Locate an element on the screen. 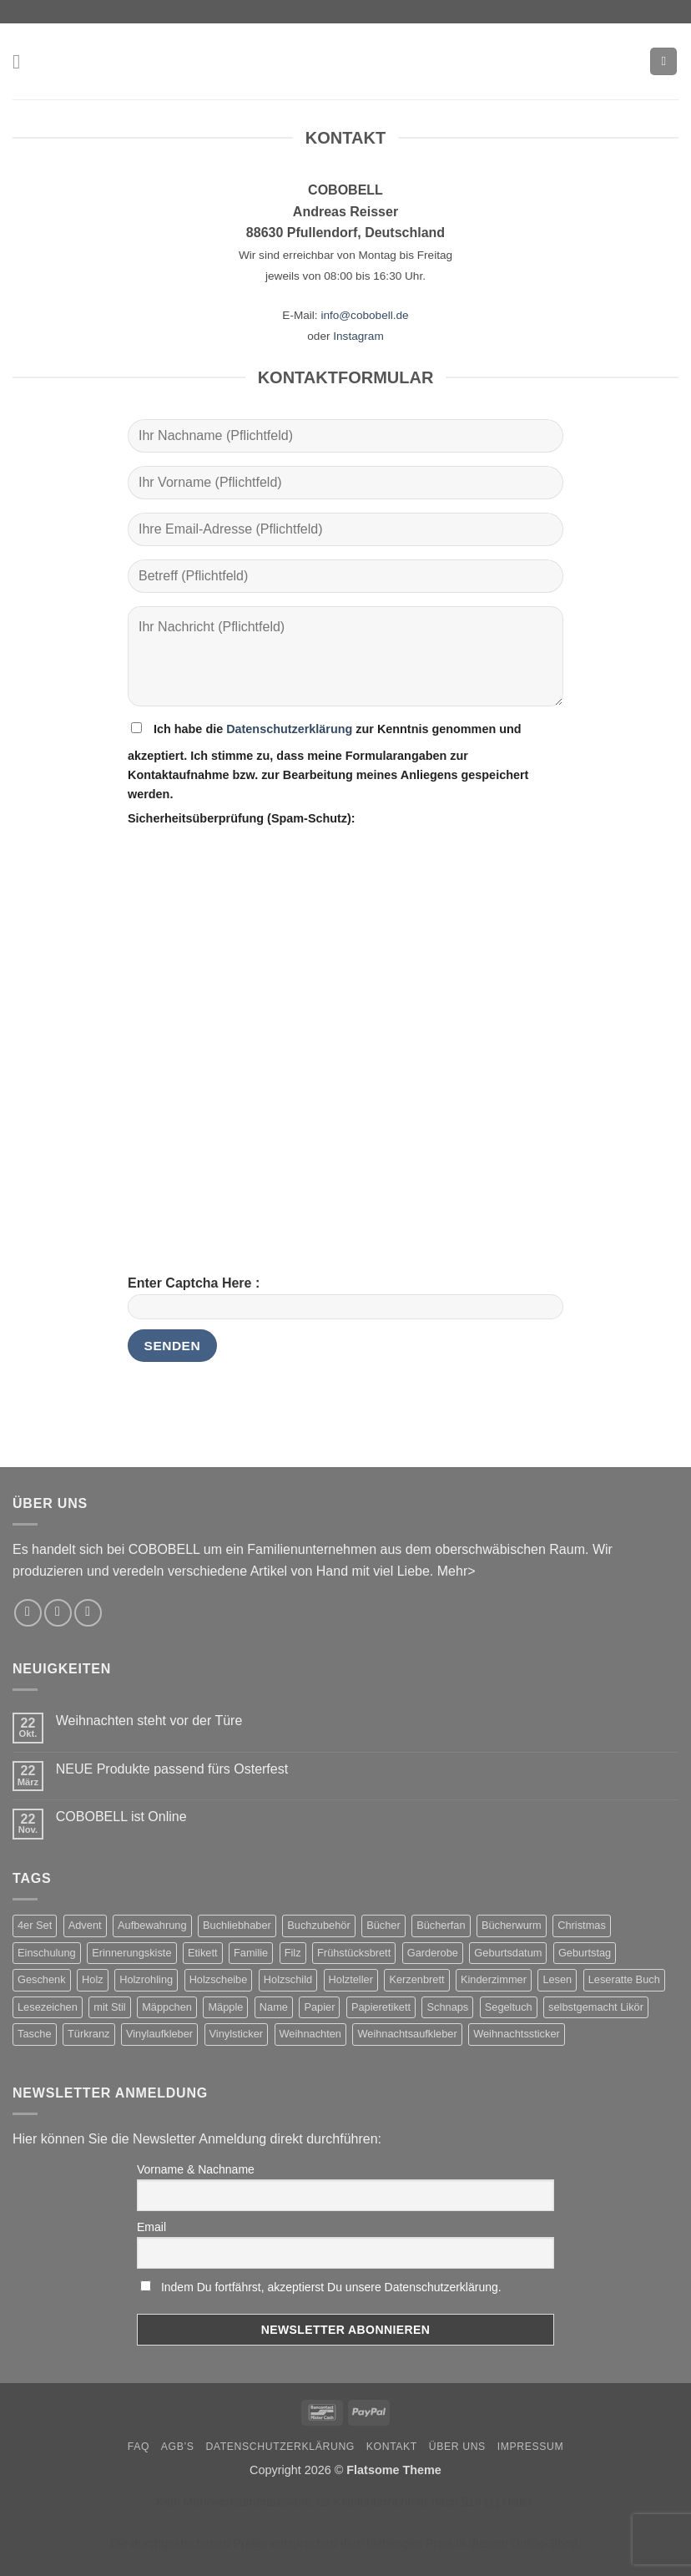 This screenshot has height=2576, width=691. Holzteller [Holzteller (2 Produkte)] is located at coordinates (351, 1979).